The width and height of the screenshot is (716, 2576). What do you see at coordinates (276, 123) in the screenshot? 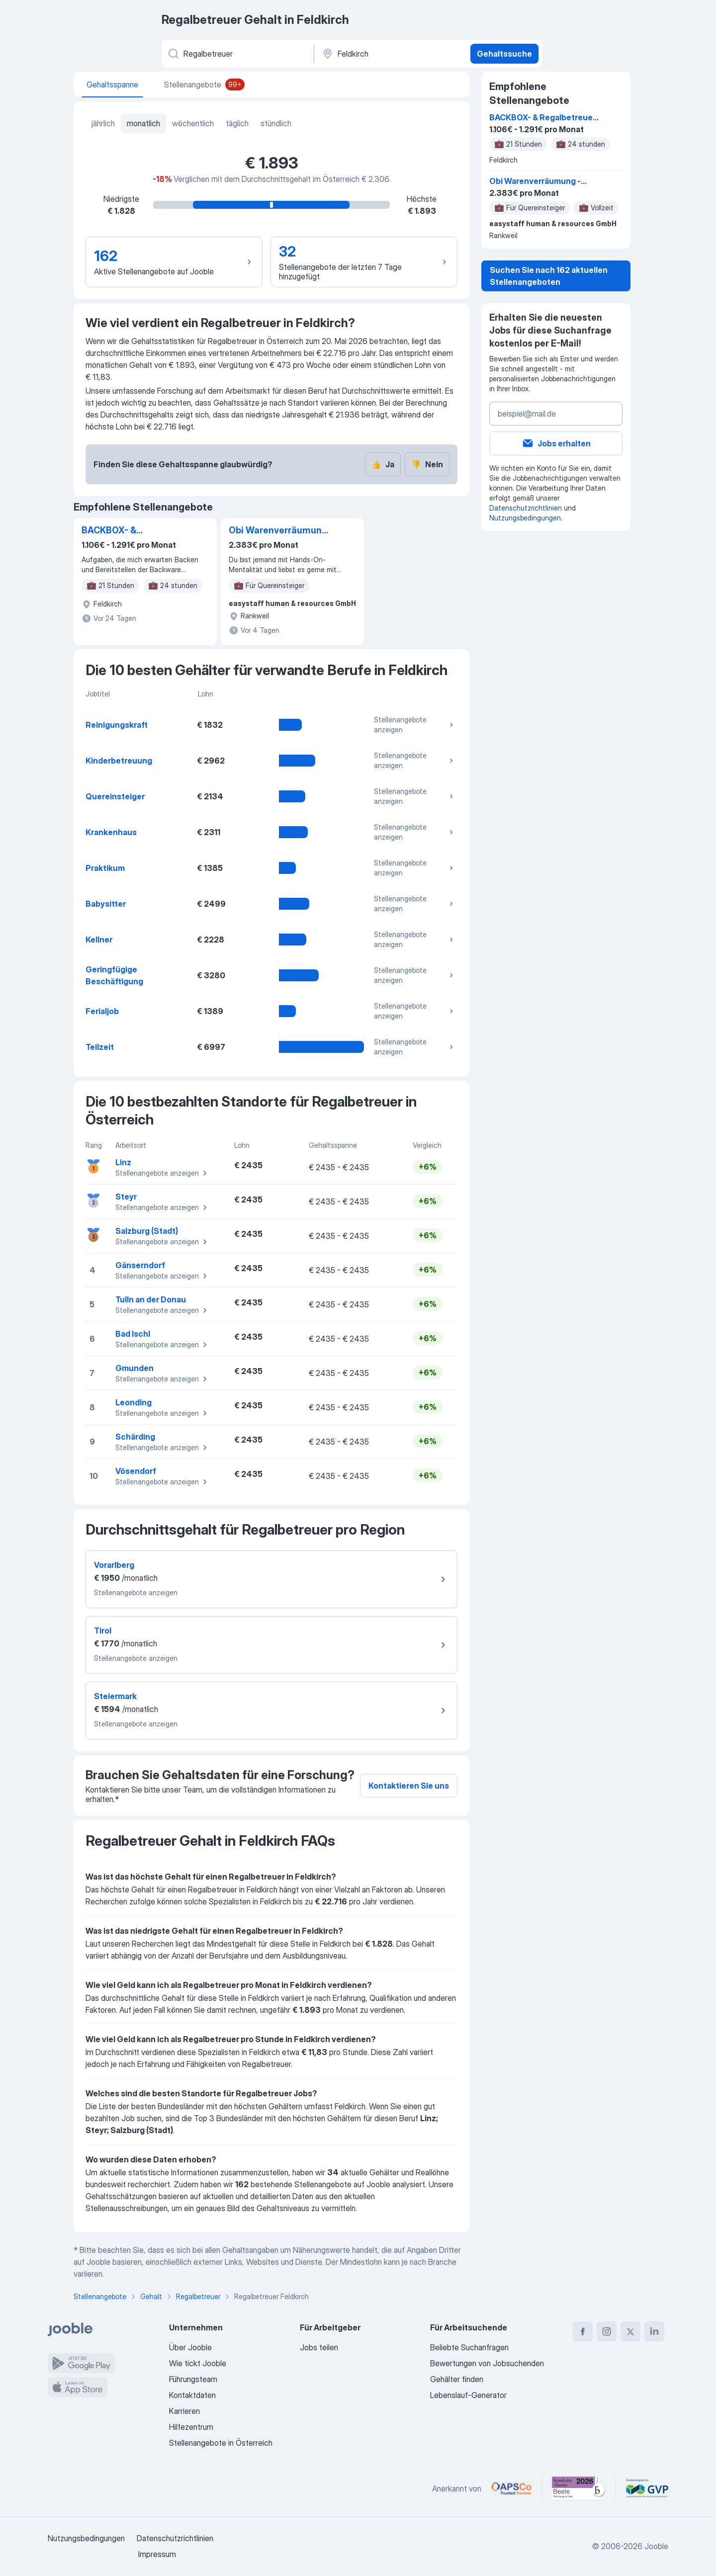
I see `stündlich` at bounding box center [276, 123].